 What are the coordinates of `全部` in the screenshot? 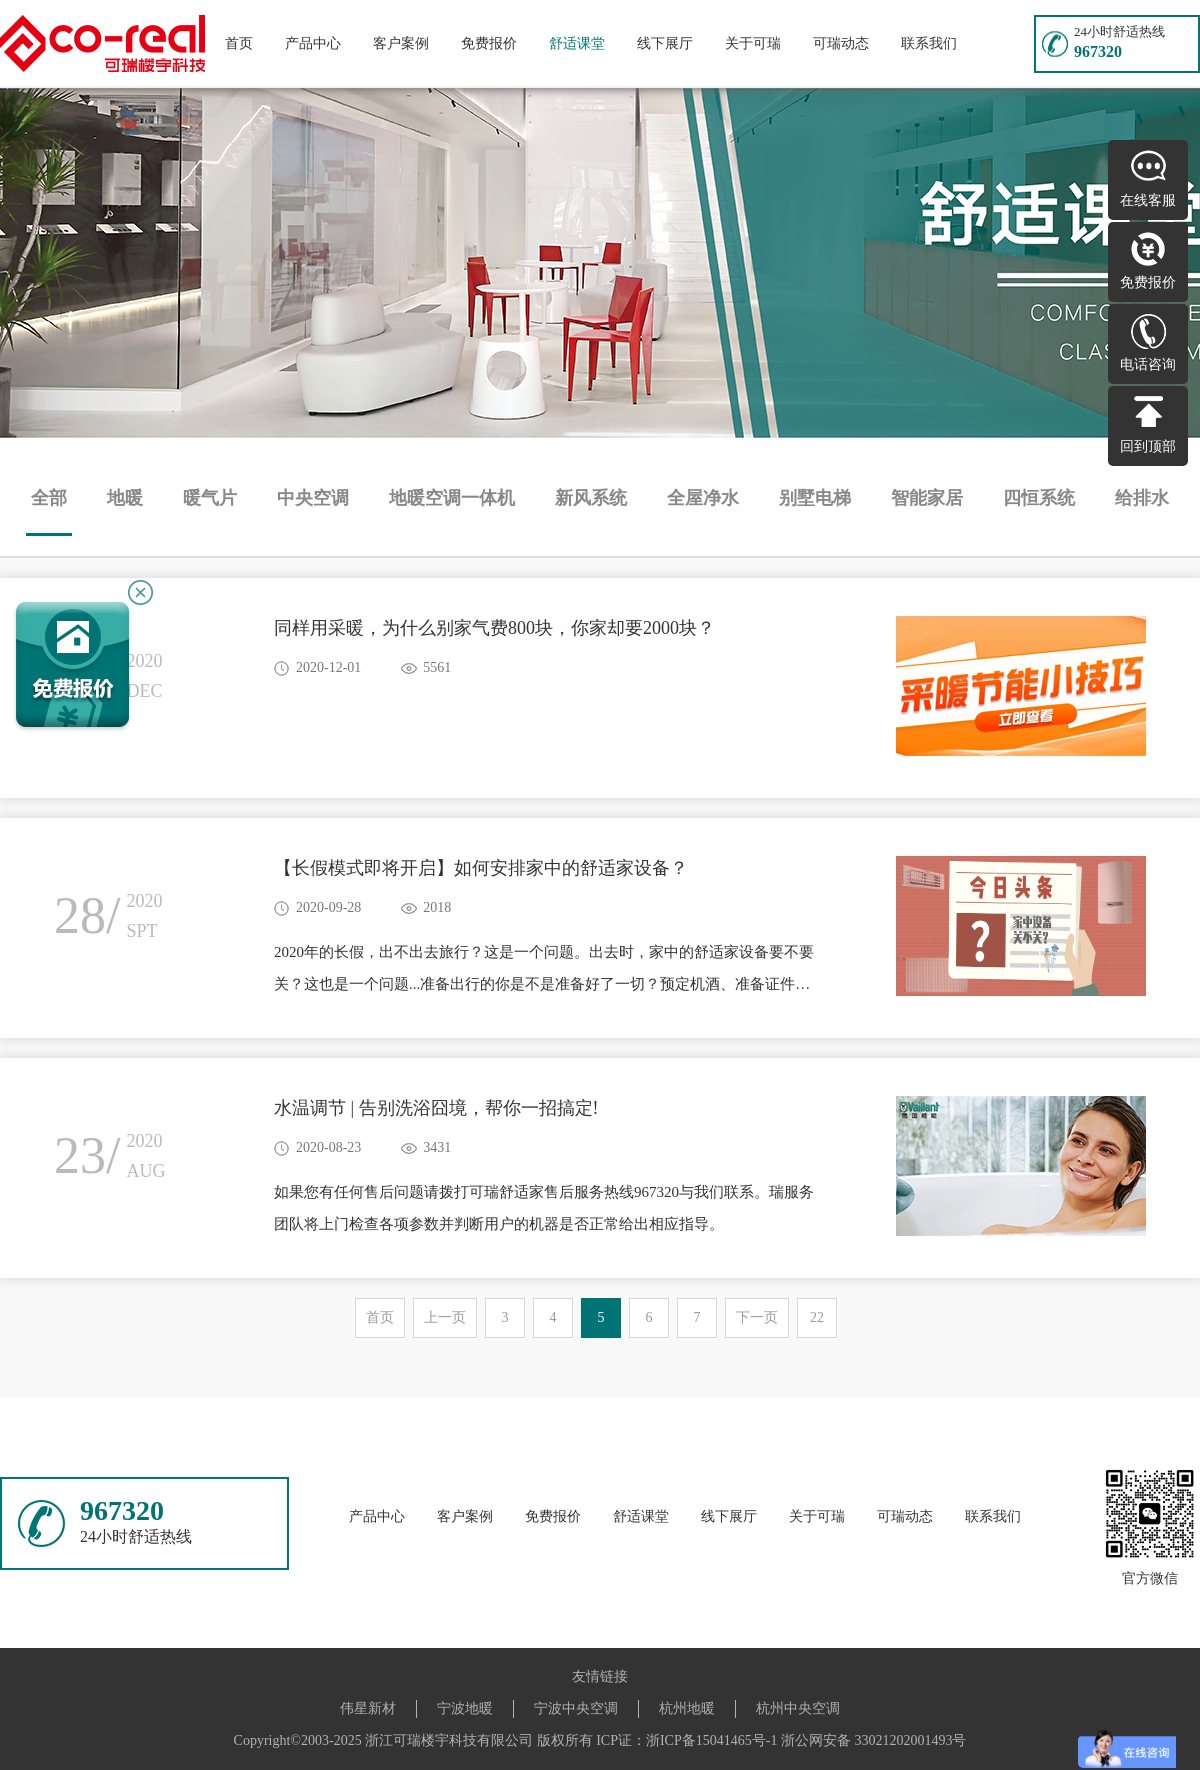 It's located at (49, 498).